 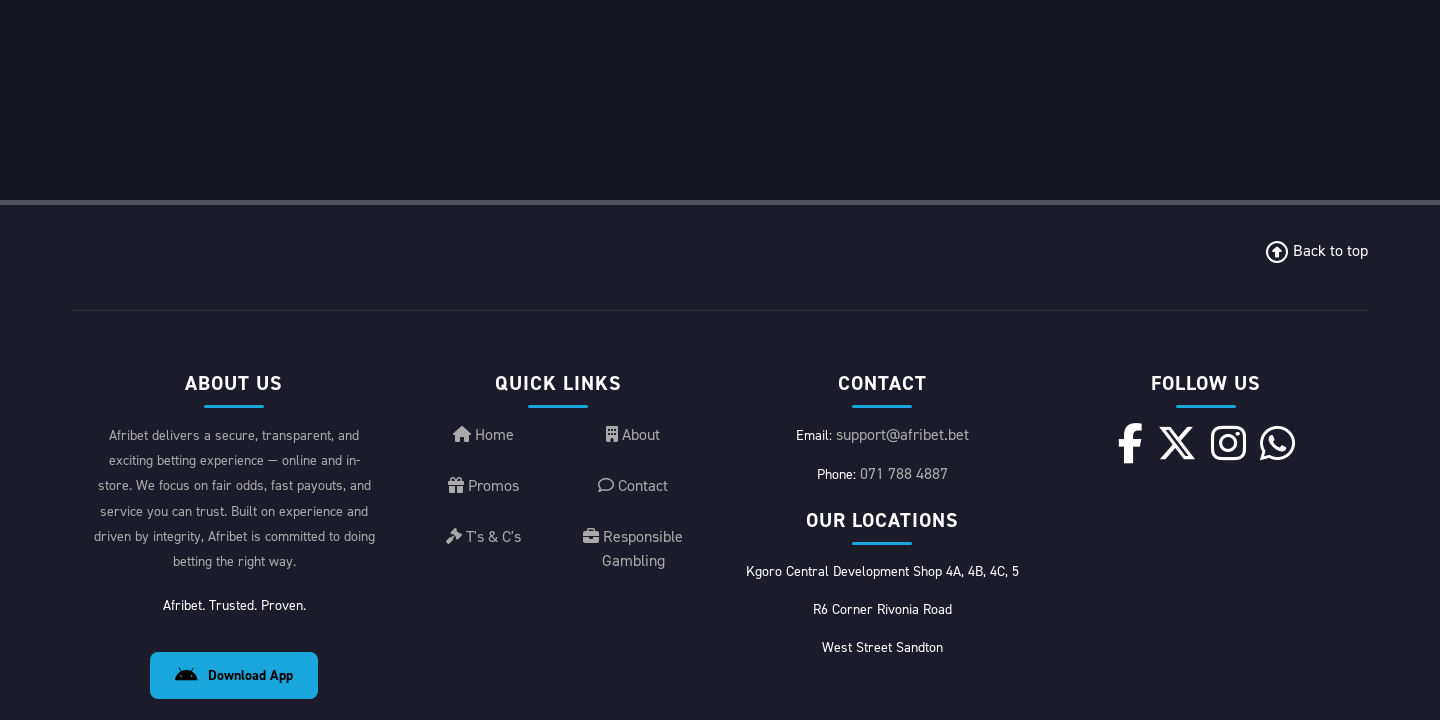 What do you see at coordinates (1277, 531) in the screenshot?
I see `[WhatsApp]` at bounding box center [1277, 531].